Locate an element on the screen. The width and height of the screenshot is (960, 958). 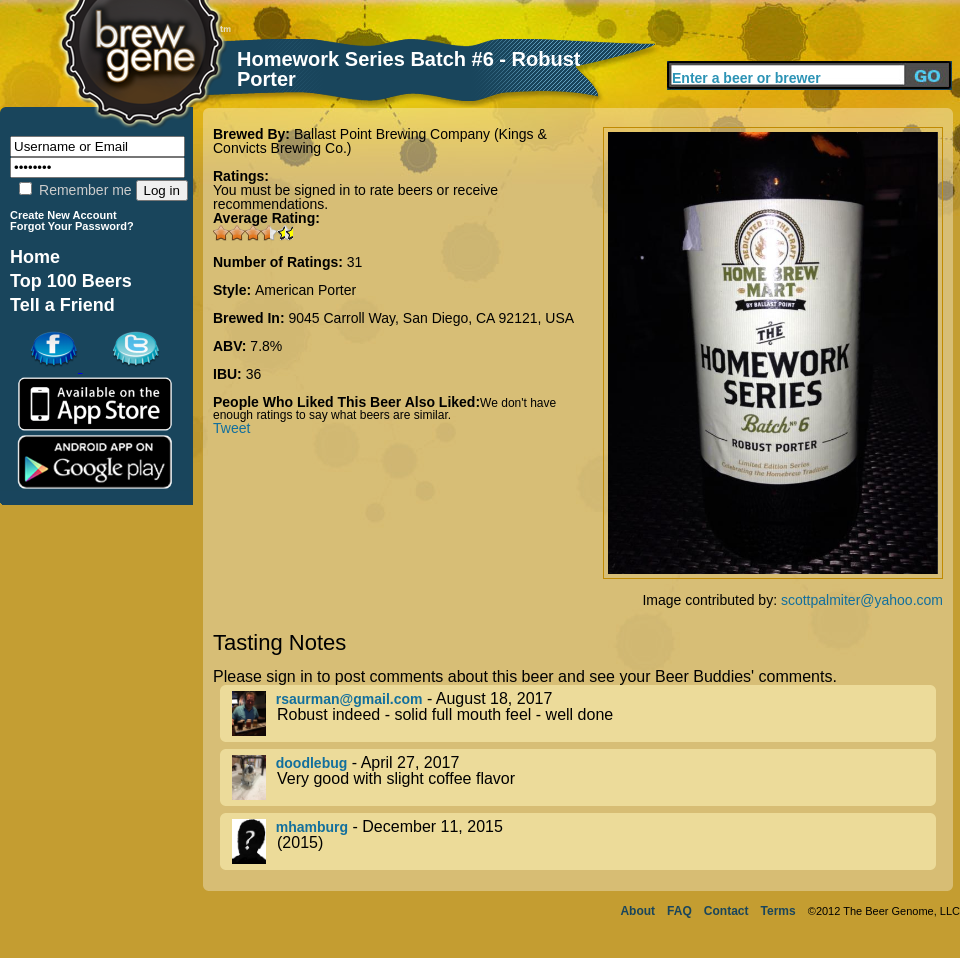
Remember me is located at coordinates (75, 190).